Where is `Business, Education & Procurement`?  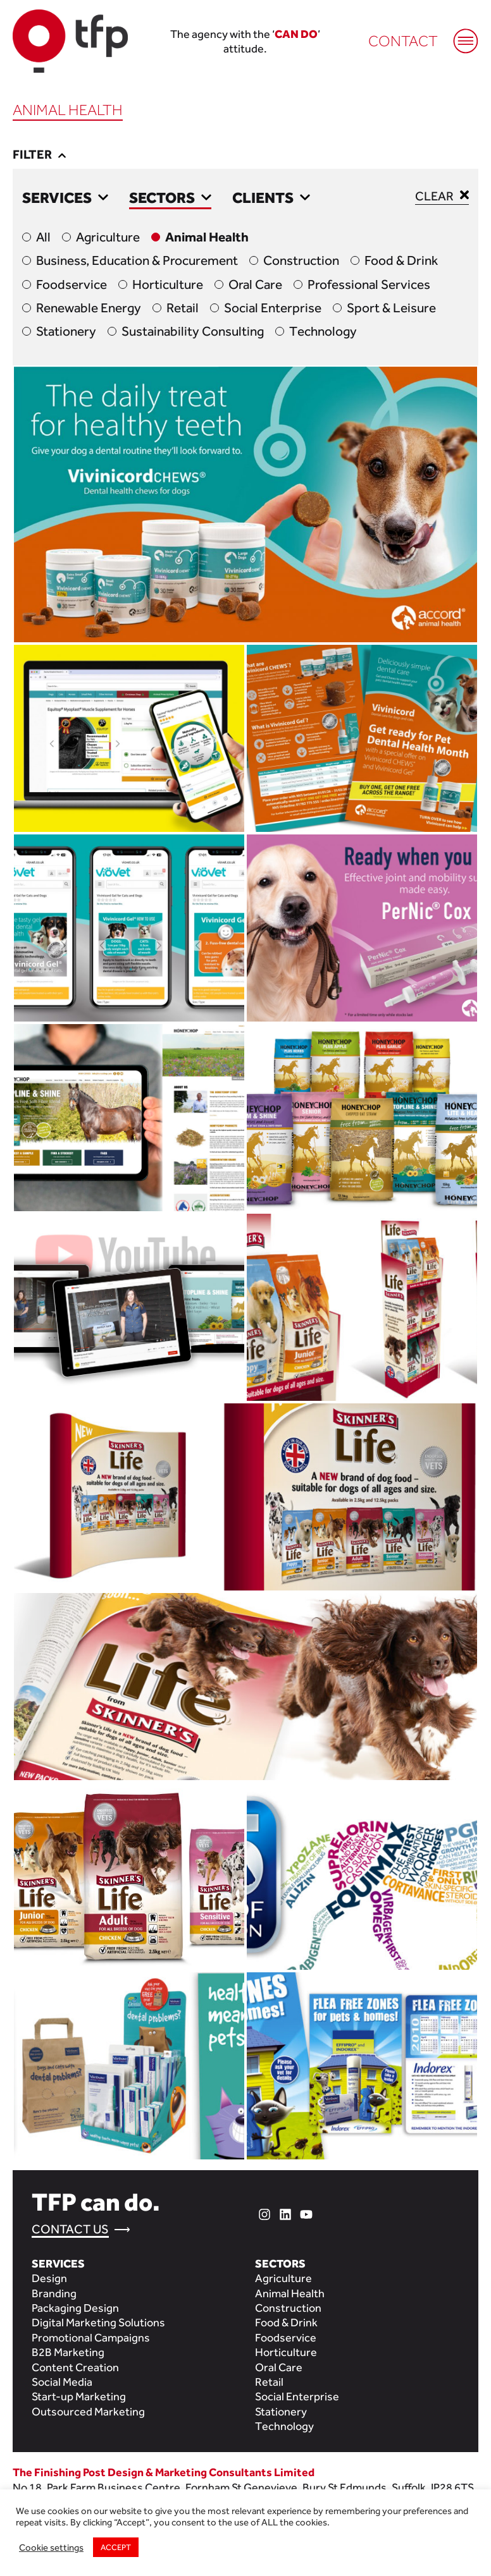
Business, Education & Procurement is located at coordinates (137, 260).